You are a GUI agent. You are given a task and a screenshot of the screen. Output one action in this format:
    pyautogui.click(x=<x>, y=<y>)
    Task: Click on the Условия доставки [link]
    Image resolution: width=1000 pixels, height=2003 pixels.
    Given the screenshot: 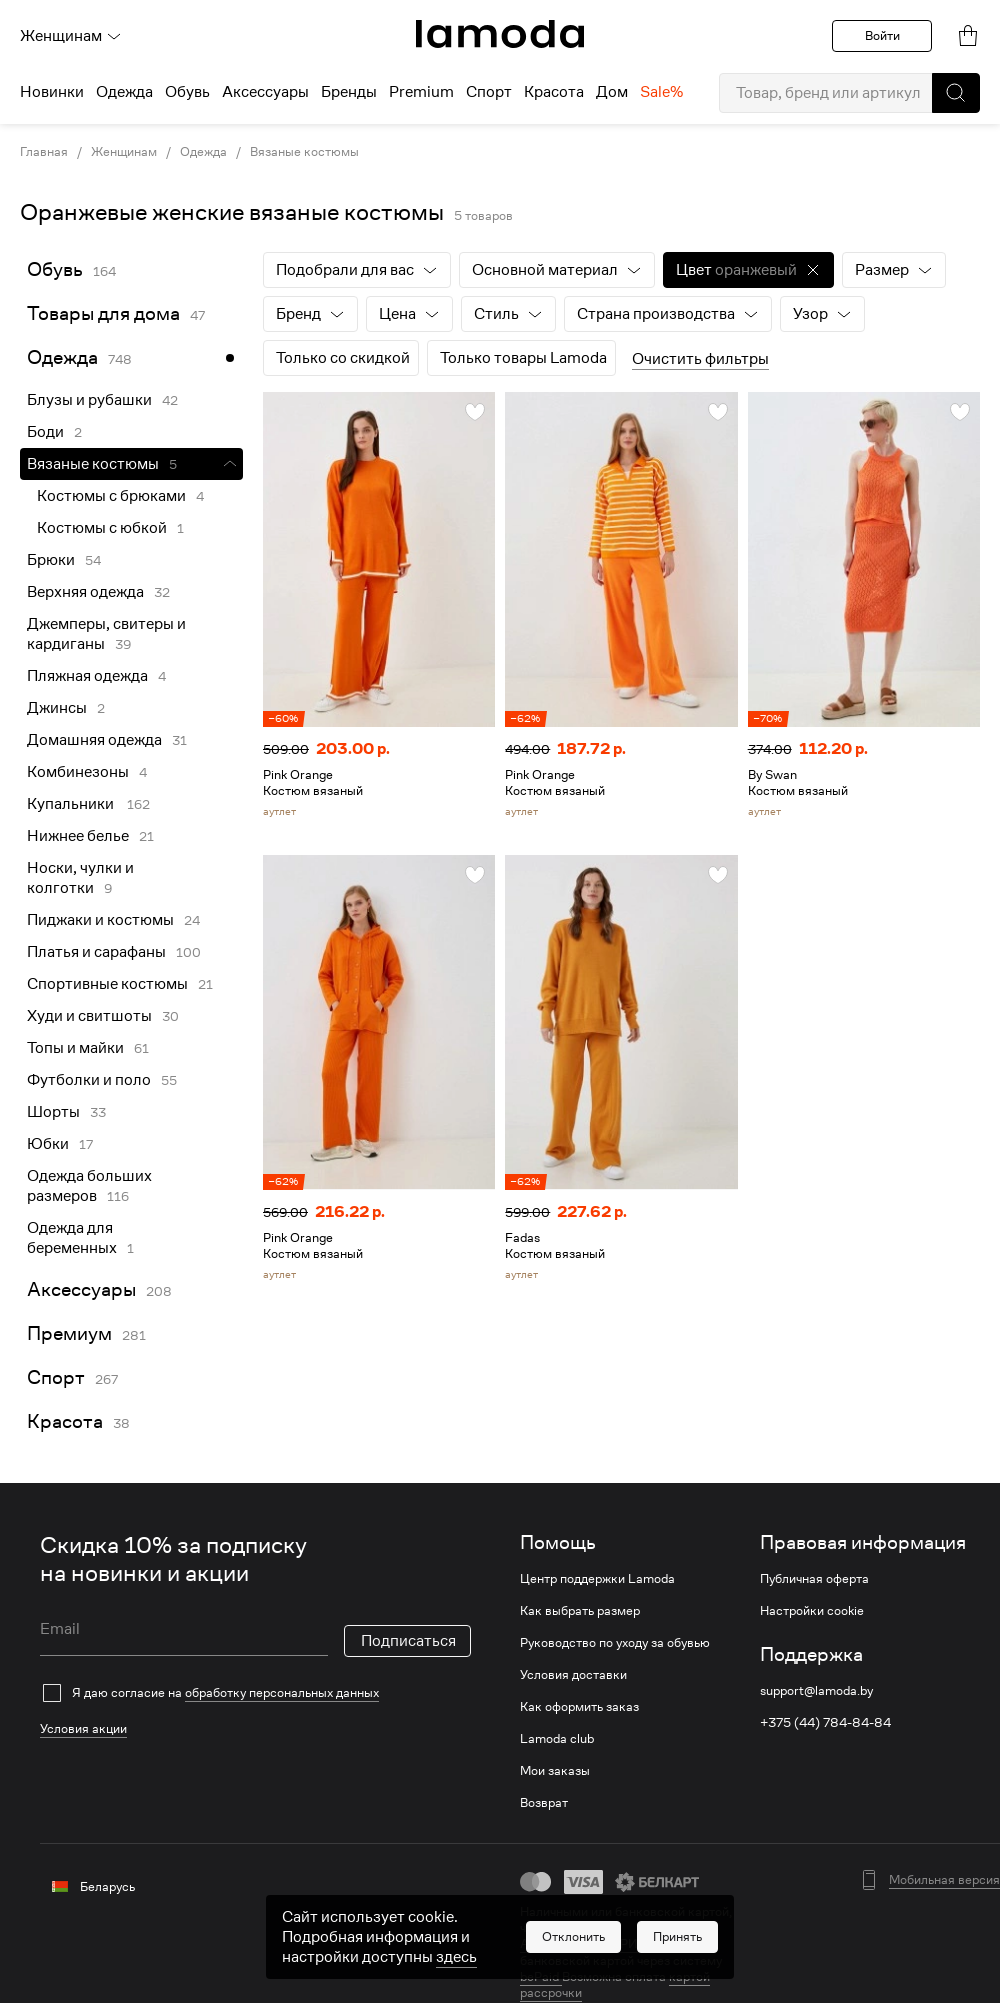 What is the action you would take?
    pyautogui.click(x=573, y=1675)
    